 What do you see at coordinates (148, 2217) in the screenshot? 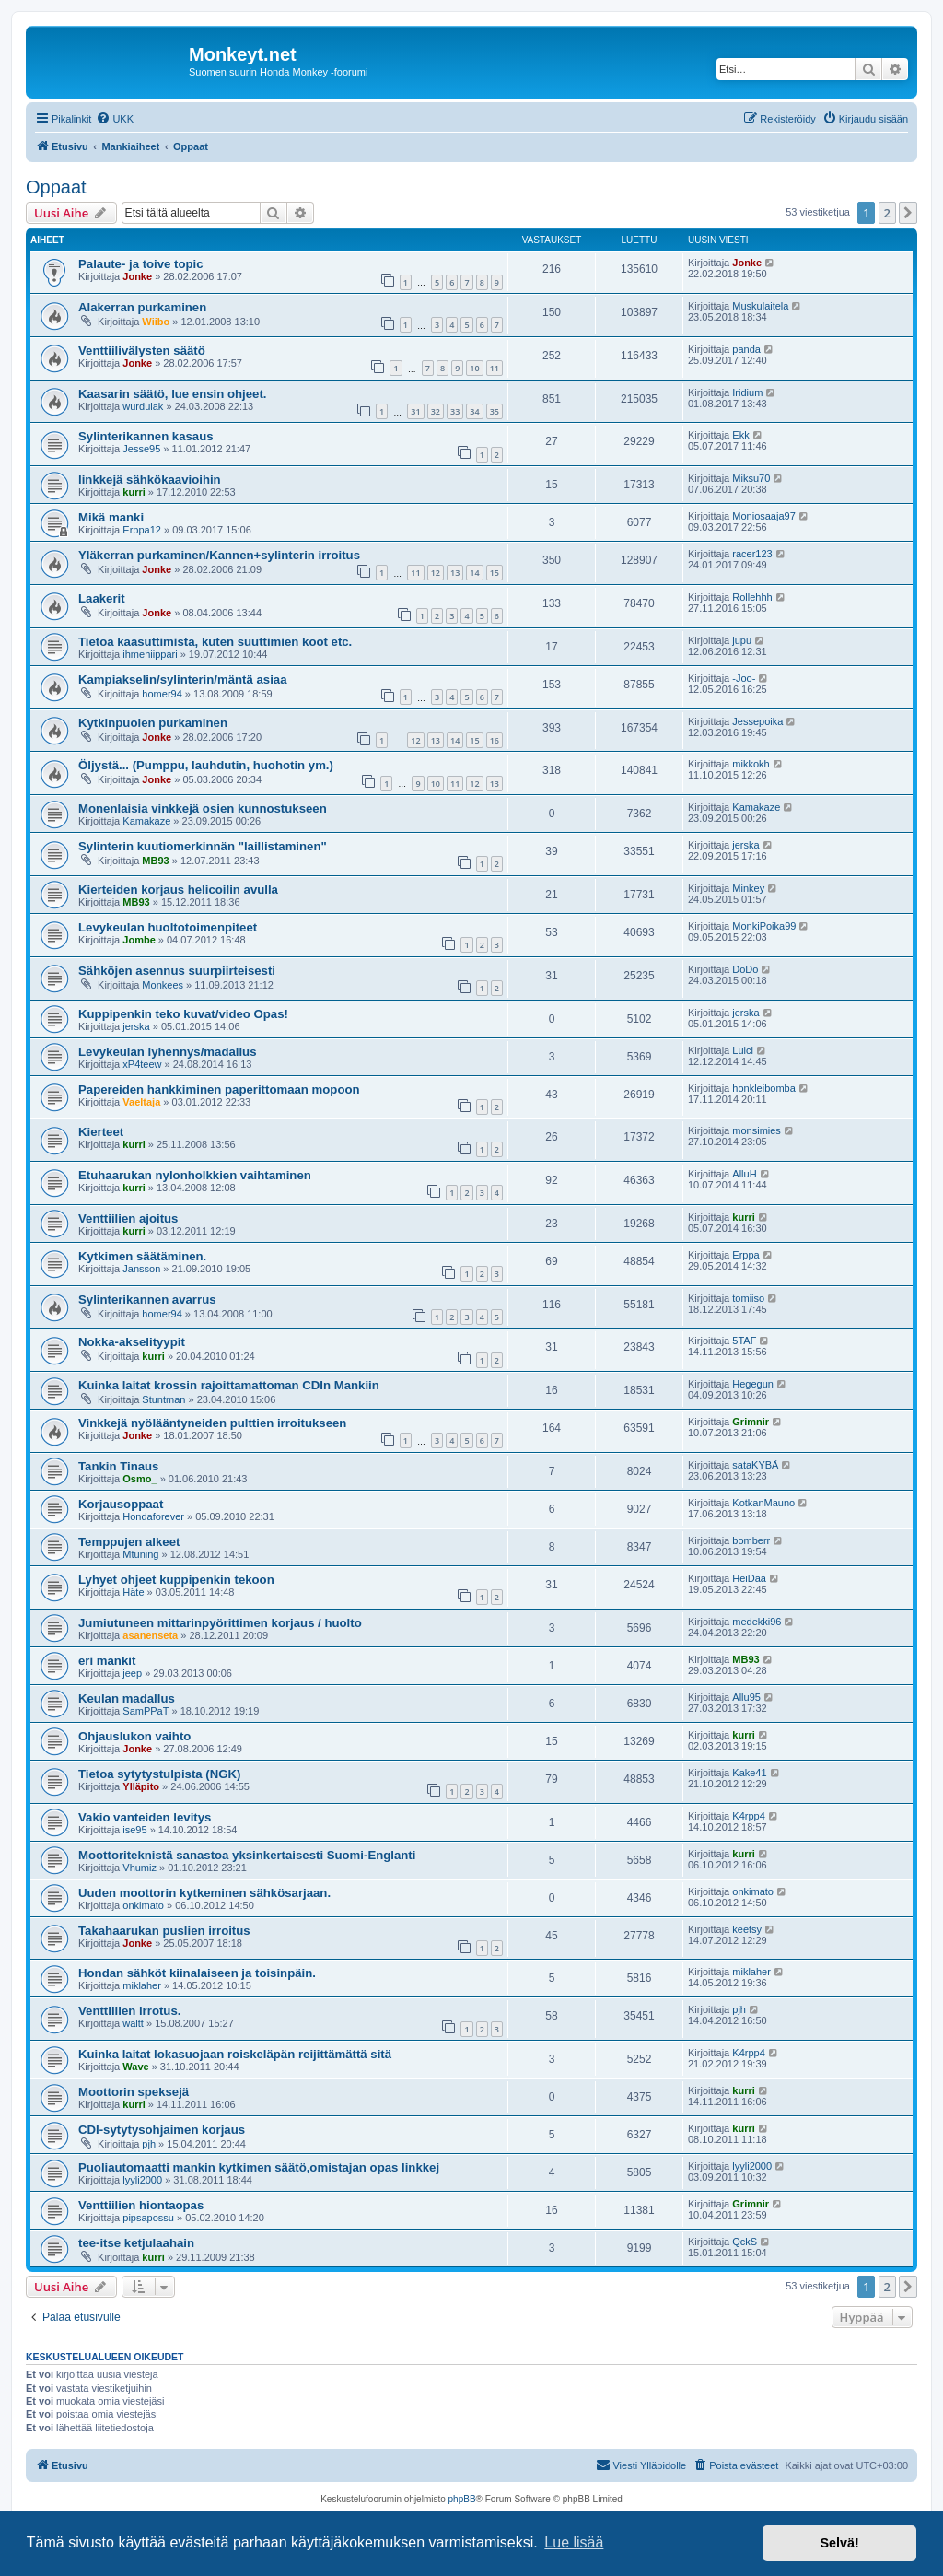
I see `pipsapossu` at bounding box center [148, 2217].